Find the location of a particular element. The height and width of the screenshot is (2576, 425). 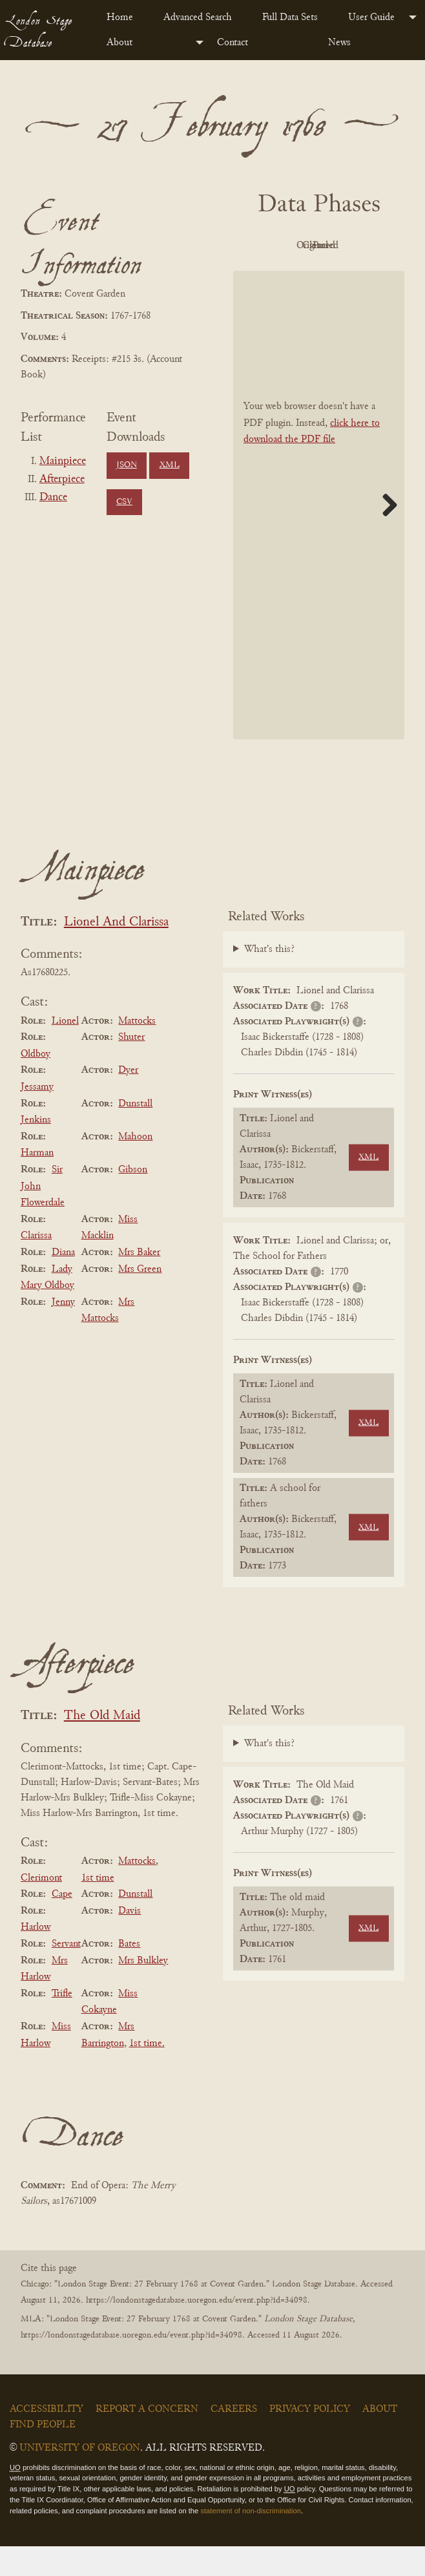

Trifle is located at coordinates (62, 2023).